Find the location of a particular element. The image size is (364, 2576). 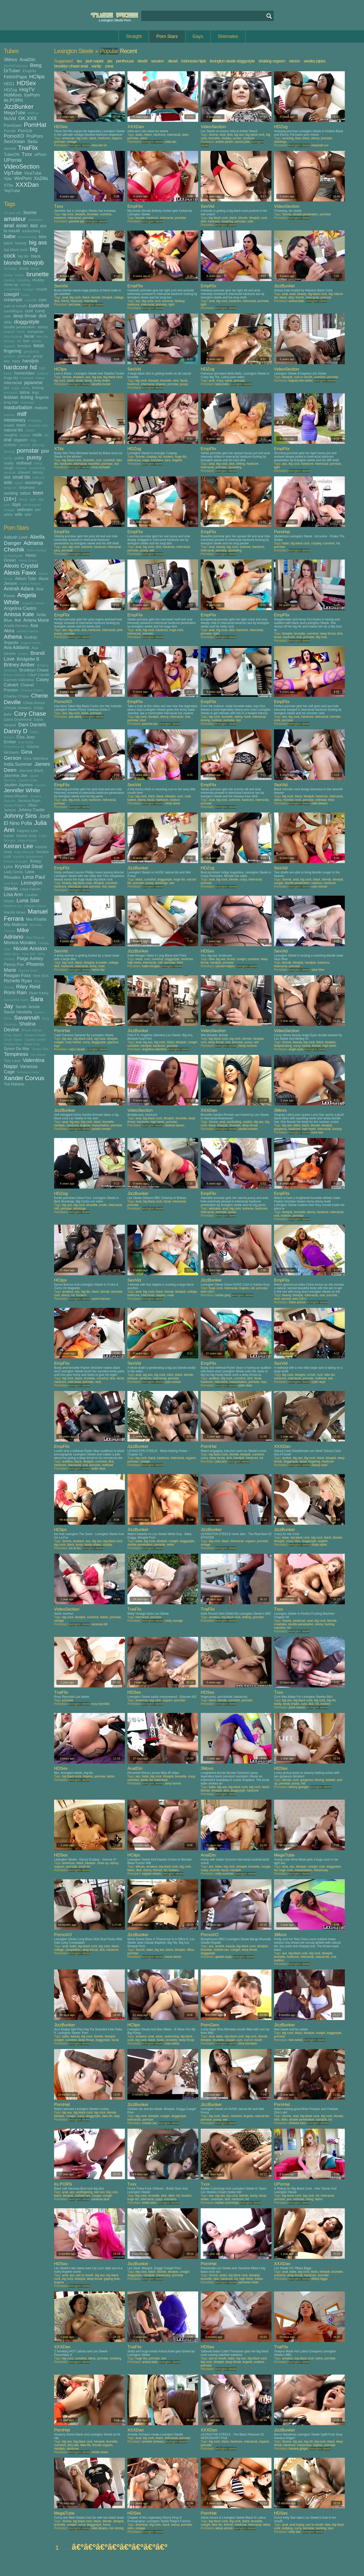

asslick is located at coordinates (247, 1122).